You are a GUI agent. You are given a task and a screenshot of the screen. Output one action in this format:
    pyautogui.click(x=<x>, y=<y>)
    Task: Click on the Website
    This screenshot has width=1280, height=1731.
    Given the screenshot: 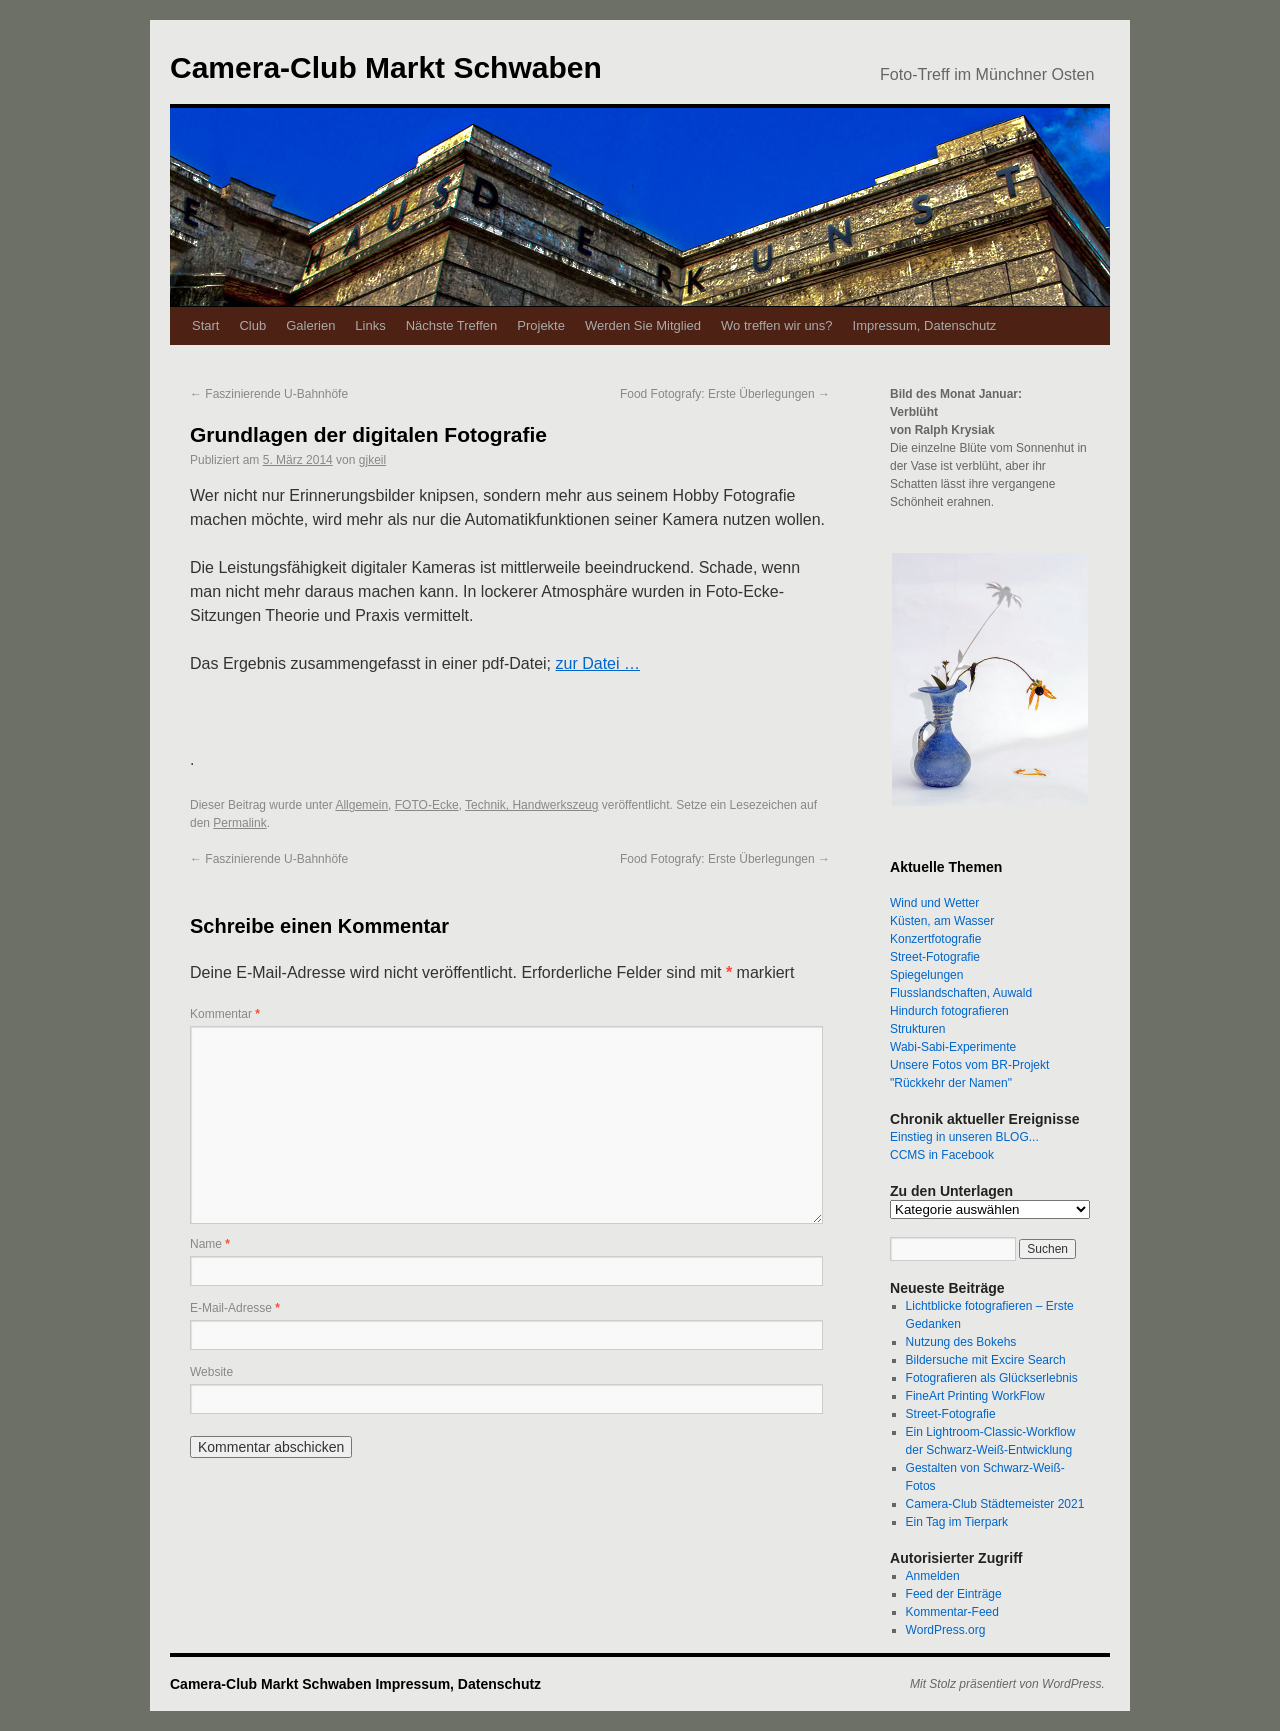 What is the action you would take?
    pyautogui.click(x=211, y=1372)
    